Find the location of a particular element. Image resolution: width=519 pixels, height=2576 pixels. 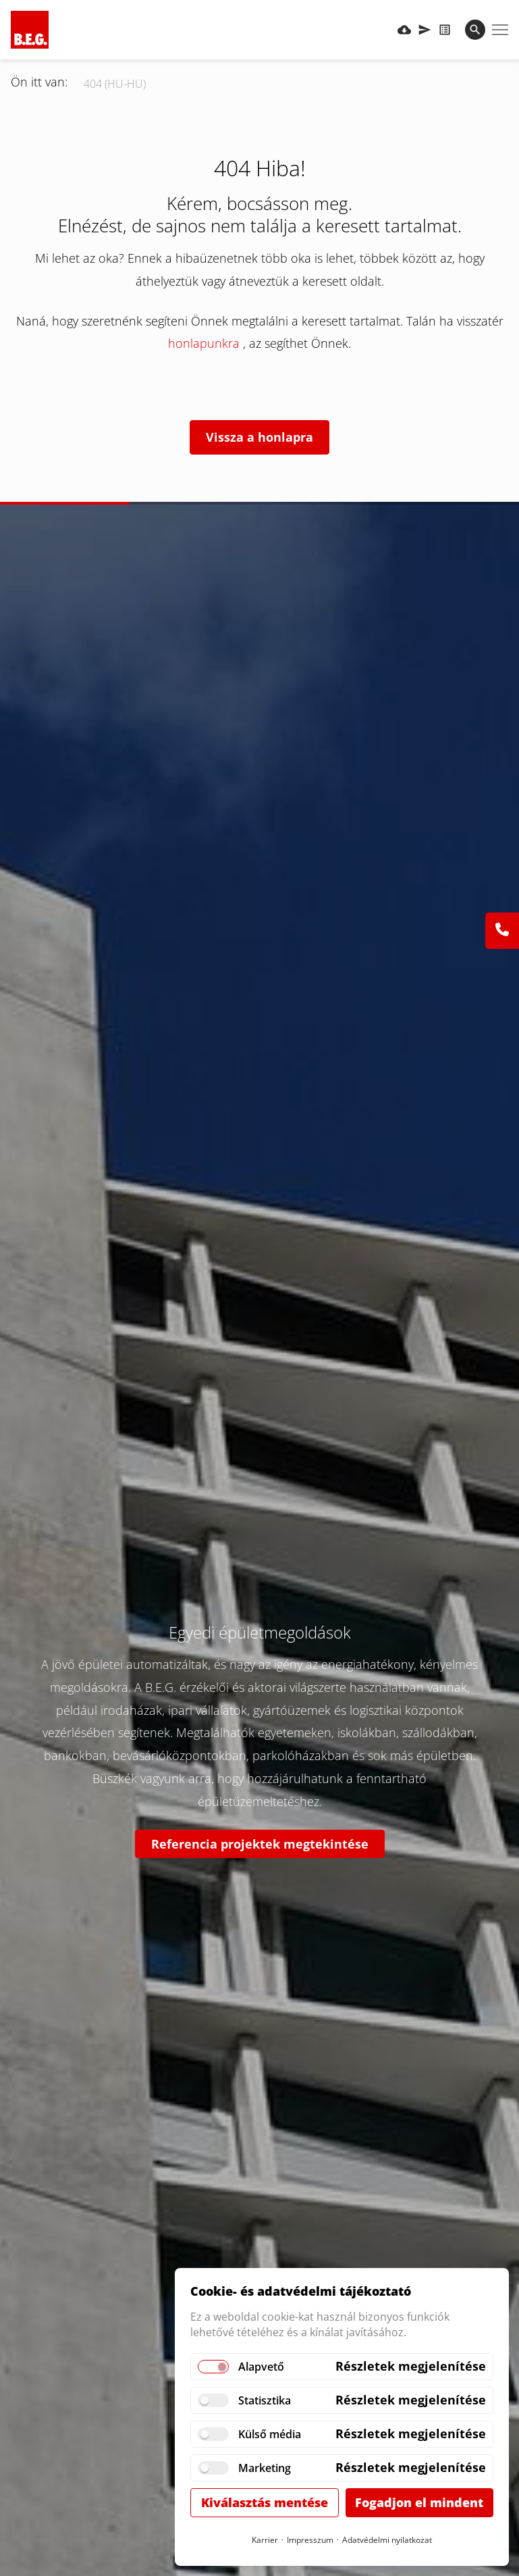

Adatvédelmi nyilatkozat is located at coordinates (387, 2540).